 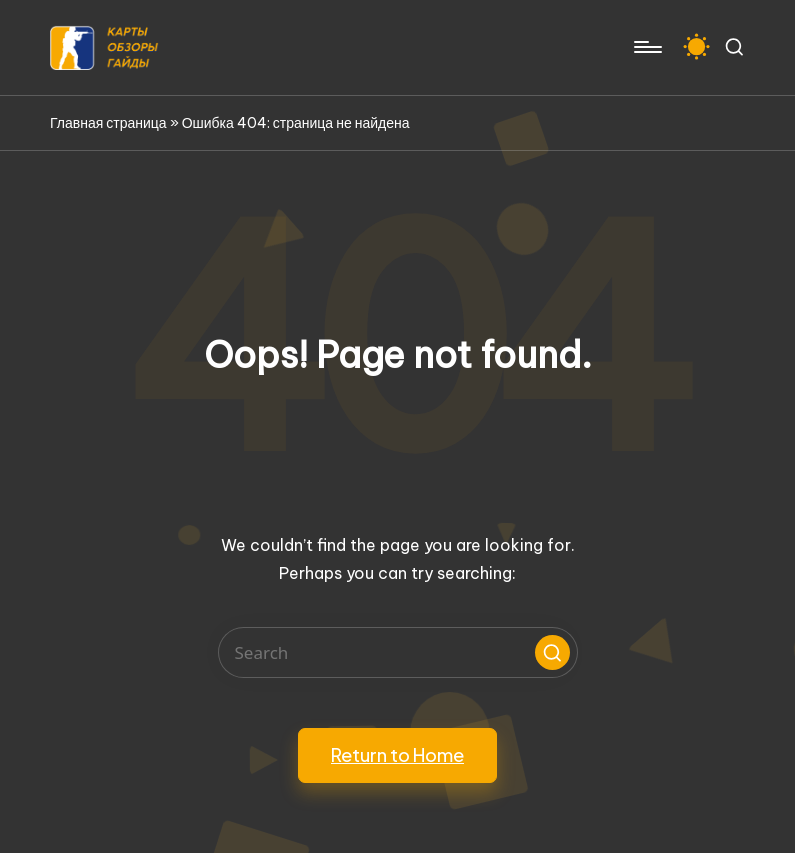 I want to click on [button], so click(x=552, y=652).